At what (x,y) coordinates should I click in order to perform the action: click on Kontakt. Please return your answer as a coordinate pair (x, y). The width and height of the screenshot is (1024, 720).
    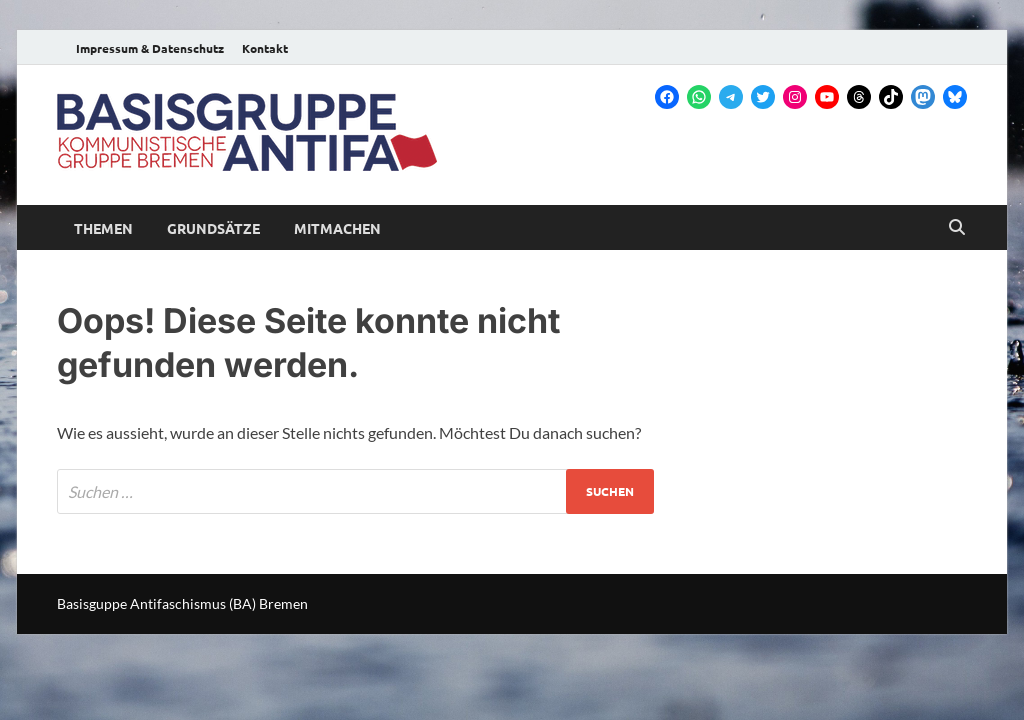
    Looking at the image, I should click on (265, 48).